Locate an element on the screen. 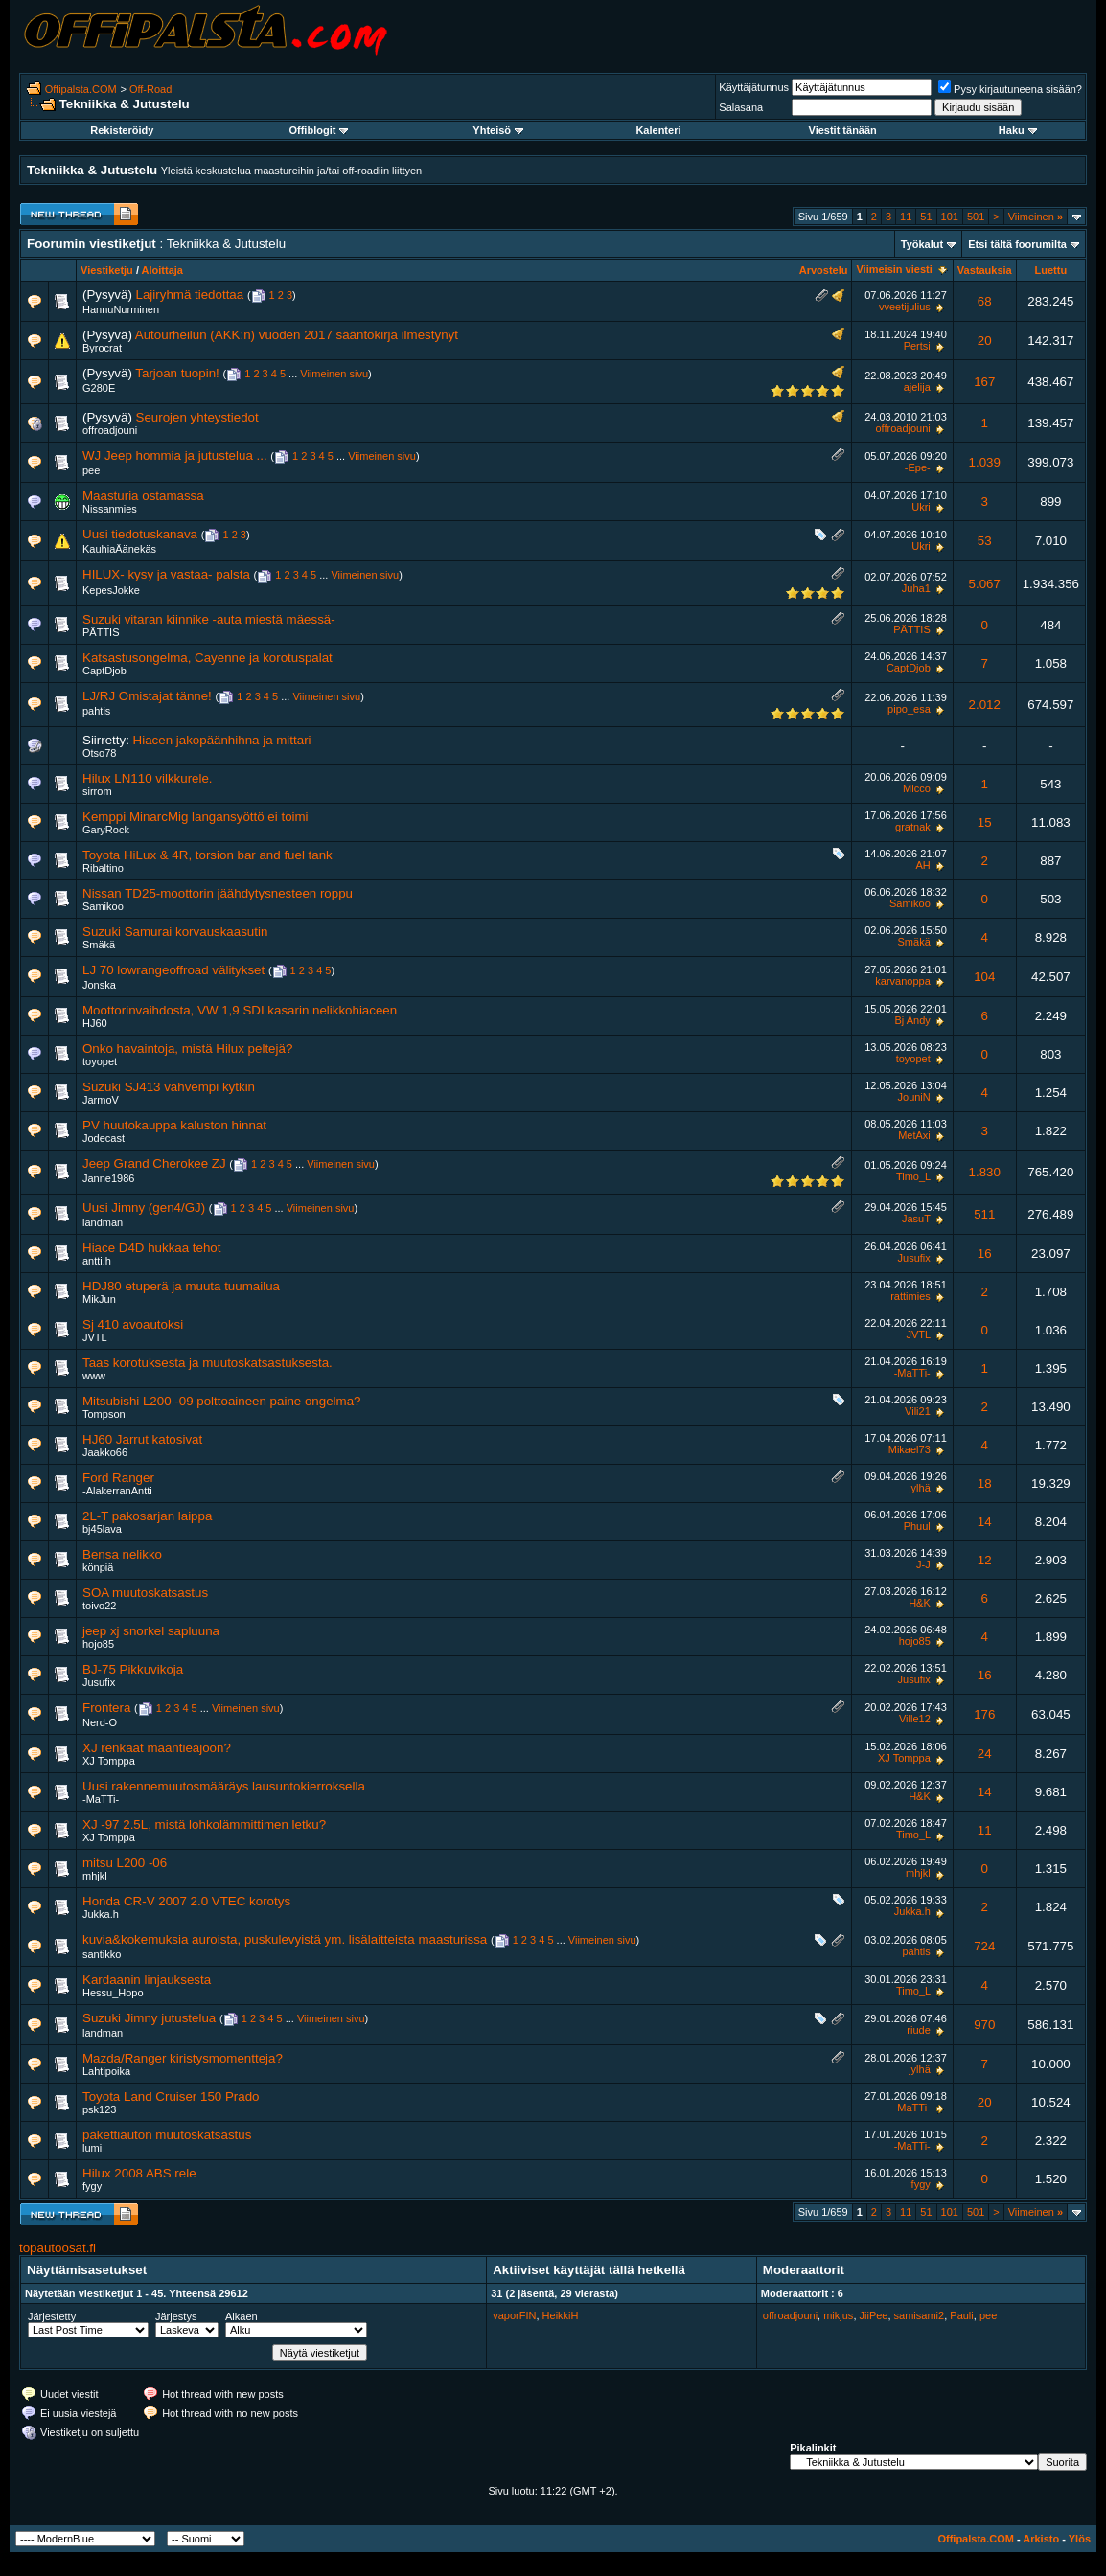 Image resolution: width=1106 pixels, height=2576 pixels. Tarjoan tuopin! is located at coordinates (177, 373).